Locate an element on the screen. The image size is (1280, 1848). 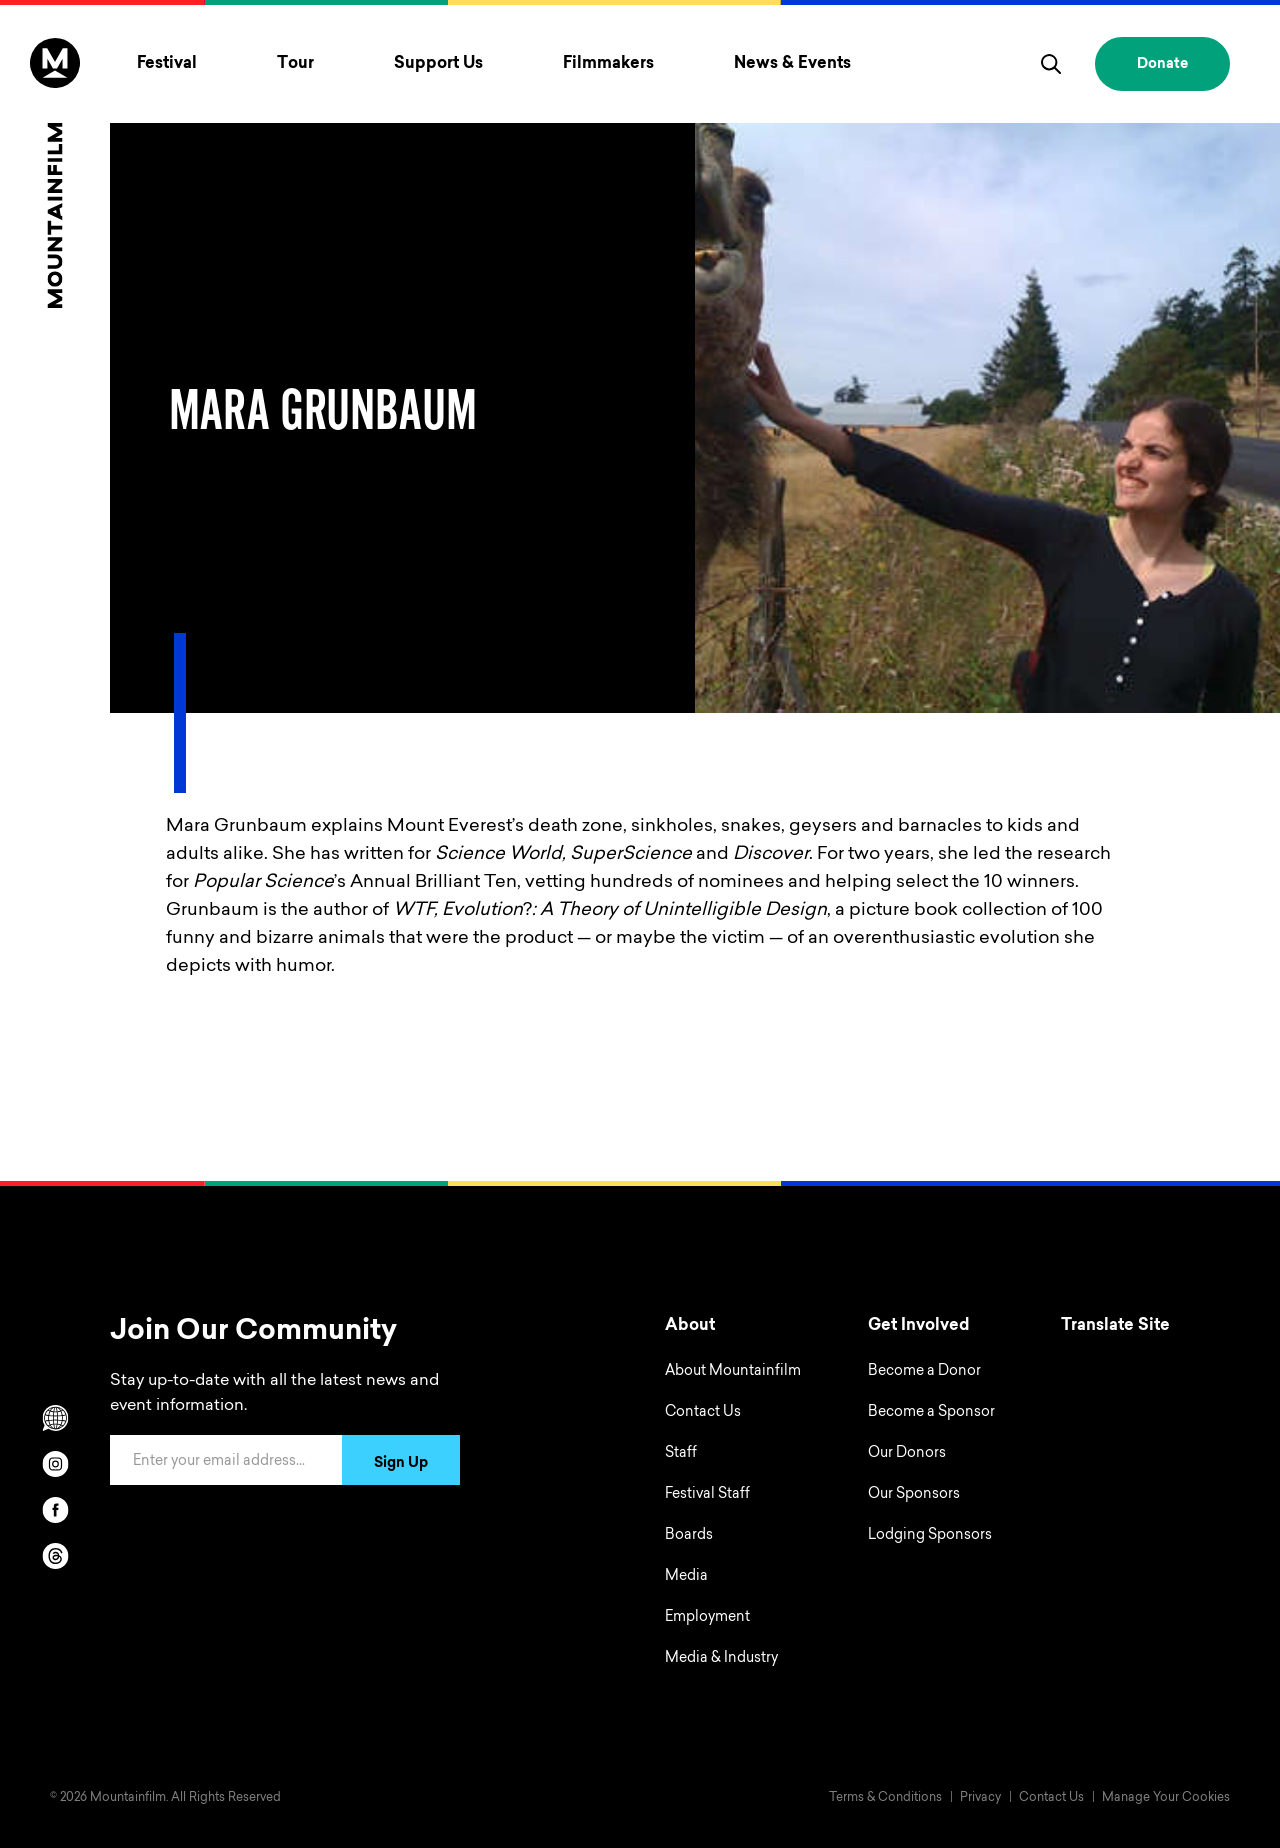
Media & Industry is located at coordinates (721, 1659).